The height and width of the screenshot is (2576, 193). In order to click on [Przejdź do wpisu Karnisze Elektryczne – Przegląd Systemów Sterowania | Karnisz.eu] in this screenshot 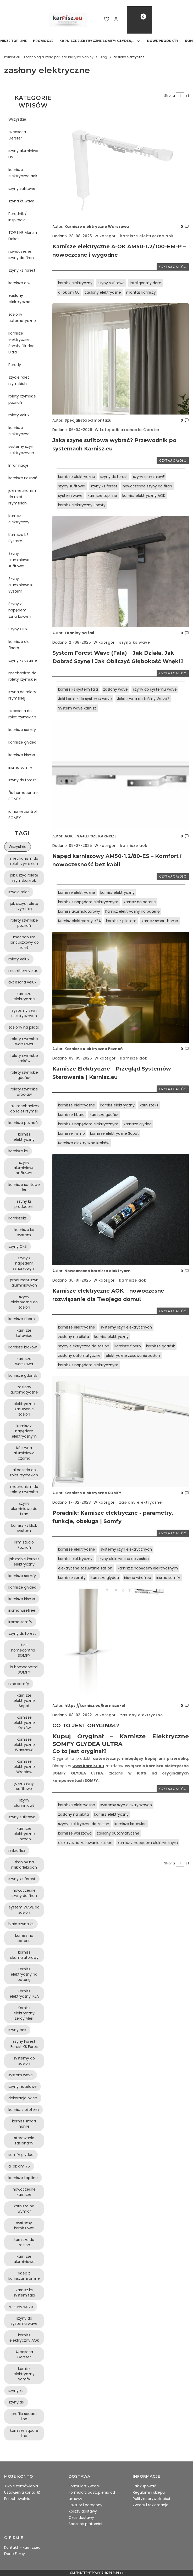, I will do `click(120, 987)`.